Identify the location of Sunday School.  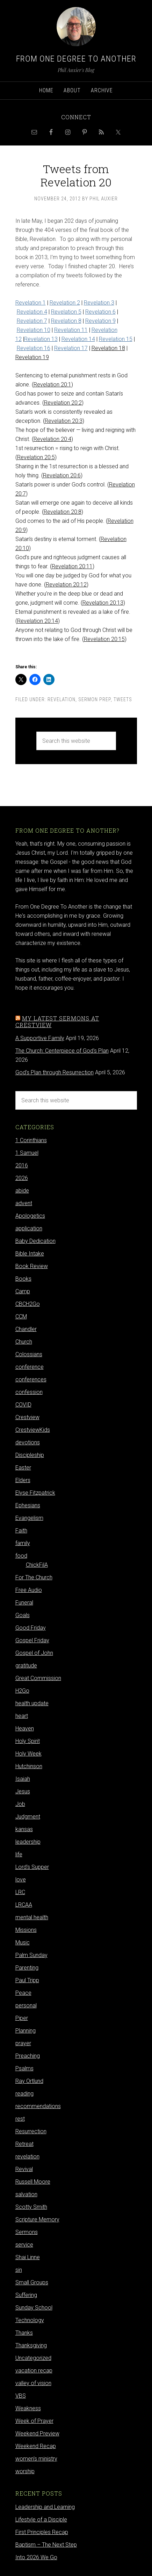
(33, 2307).